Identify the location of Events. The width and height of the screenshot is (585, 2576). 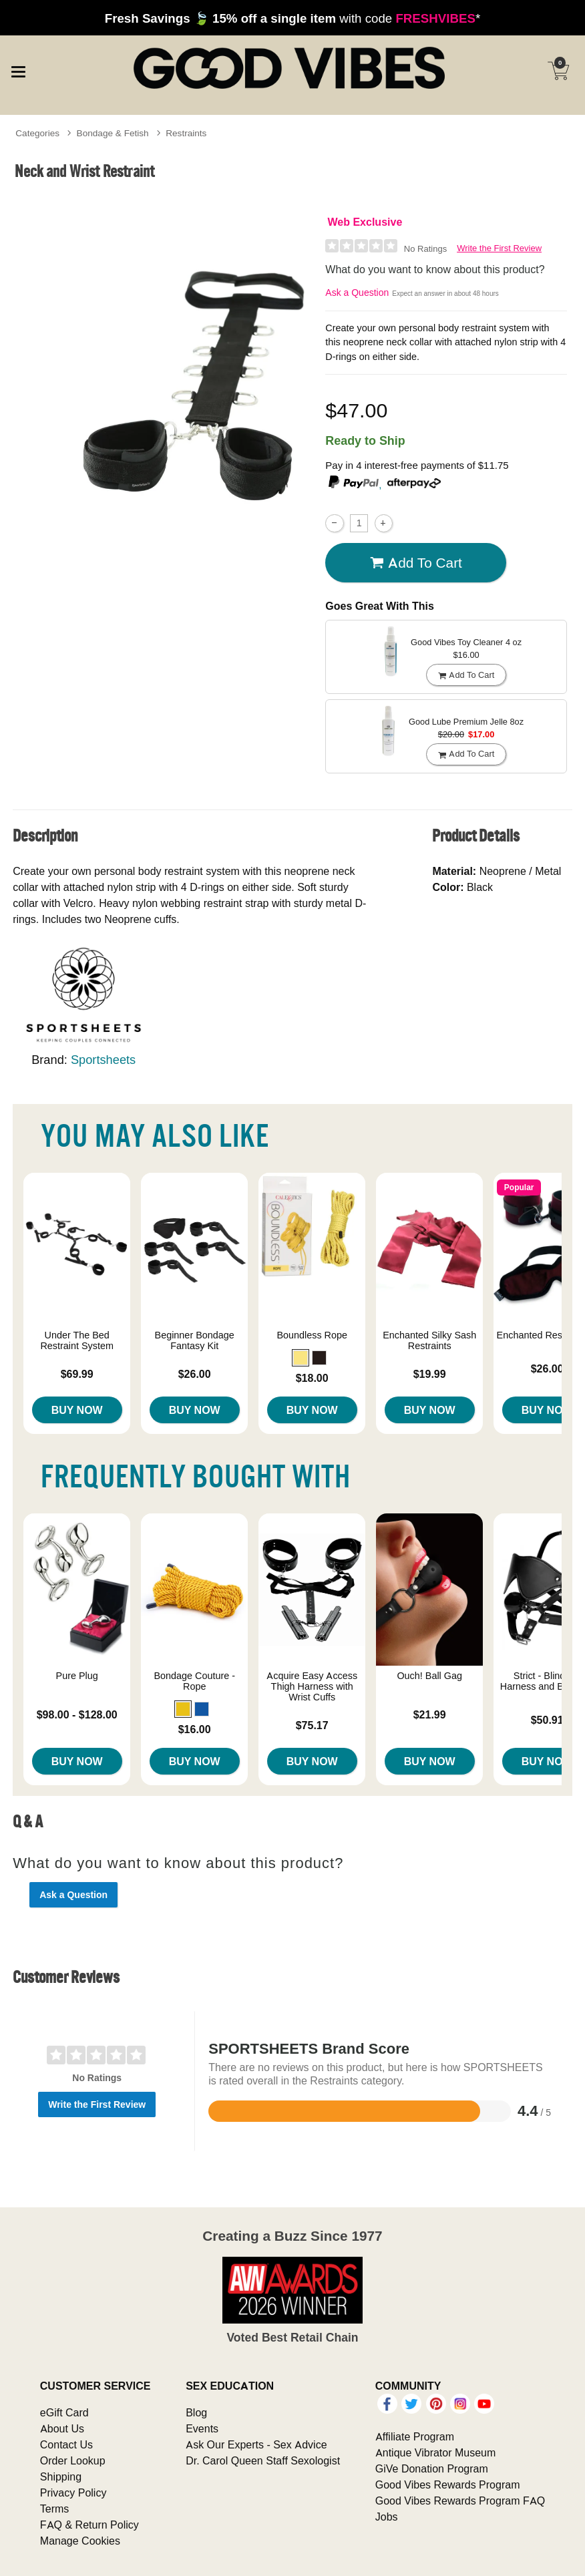
(202, 2428).